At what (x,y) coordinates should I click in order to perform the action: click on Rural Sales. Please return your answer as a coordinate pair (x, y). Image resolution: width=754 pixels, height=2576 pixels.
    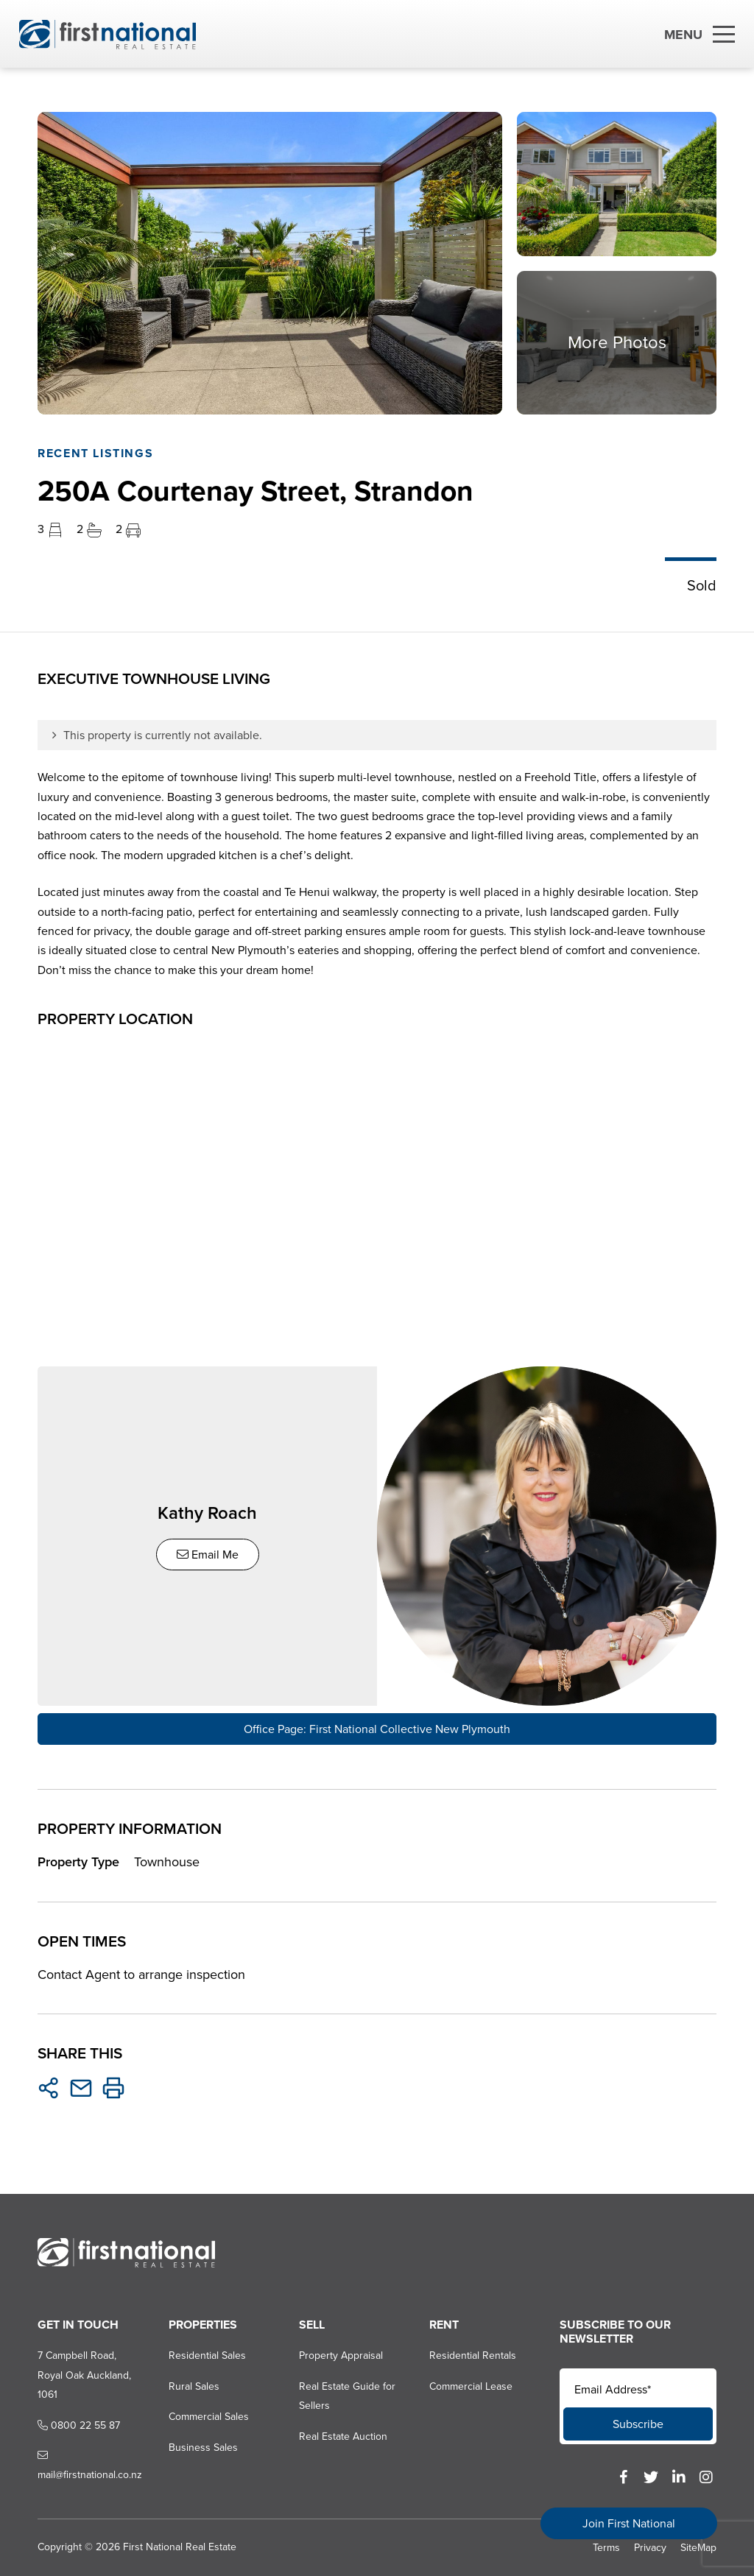
    Looking at the image, I should click on (194, 2386).